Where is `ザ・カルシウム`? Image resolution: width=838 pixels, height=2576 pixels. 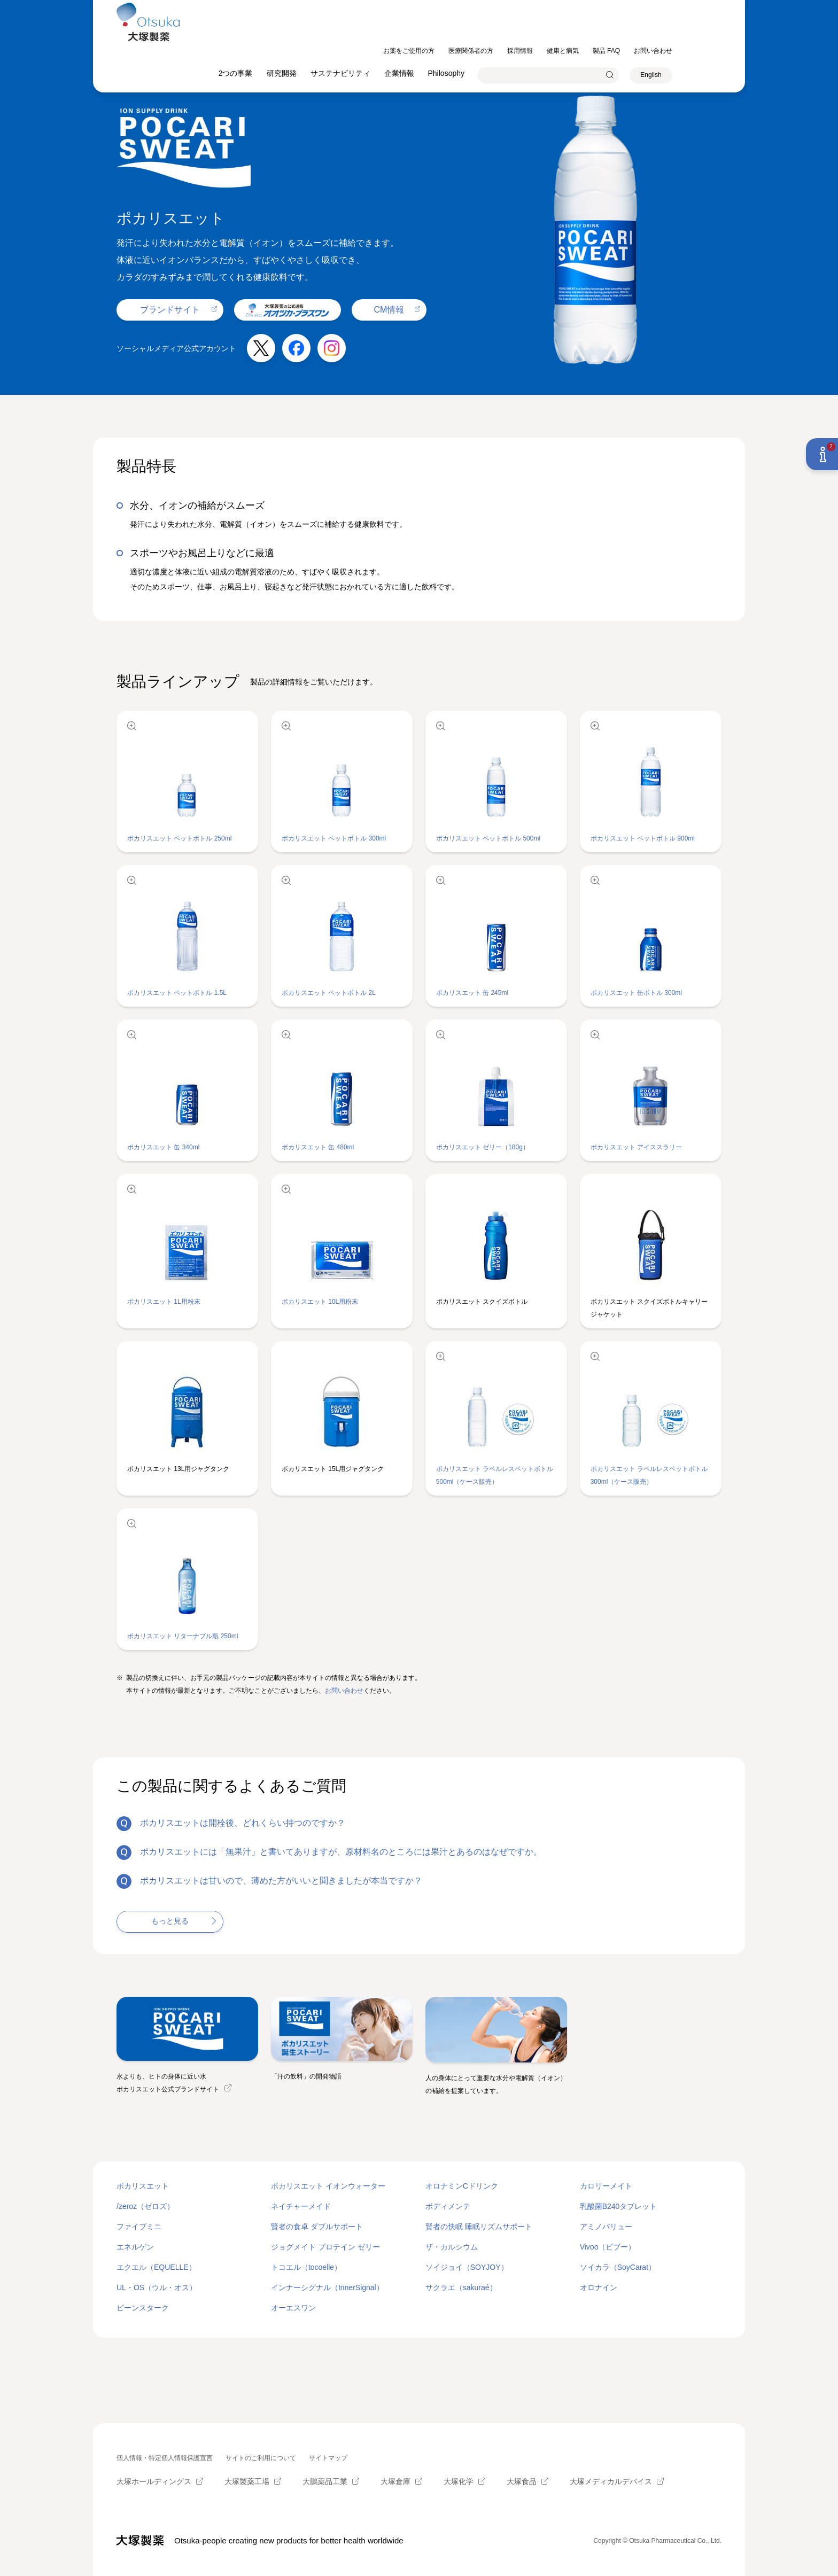 ザ・カルシウム is located at coordinates (451, 2247).